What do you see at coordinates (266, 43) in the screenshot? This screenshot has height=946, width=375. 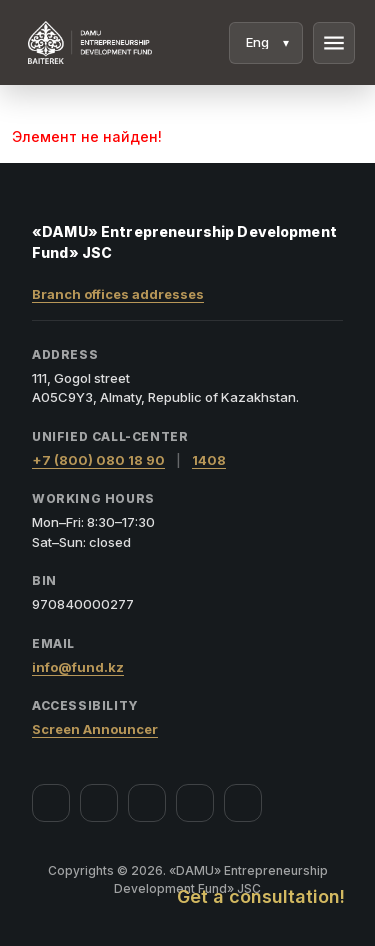 I see `[Language]` at bounding box center [266, 43].